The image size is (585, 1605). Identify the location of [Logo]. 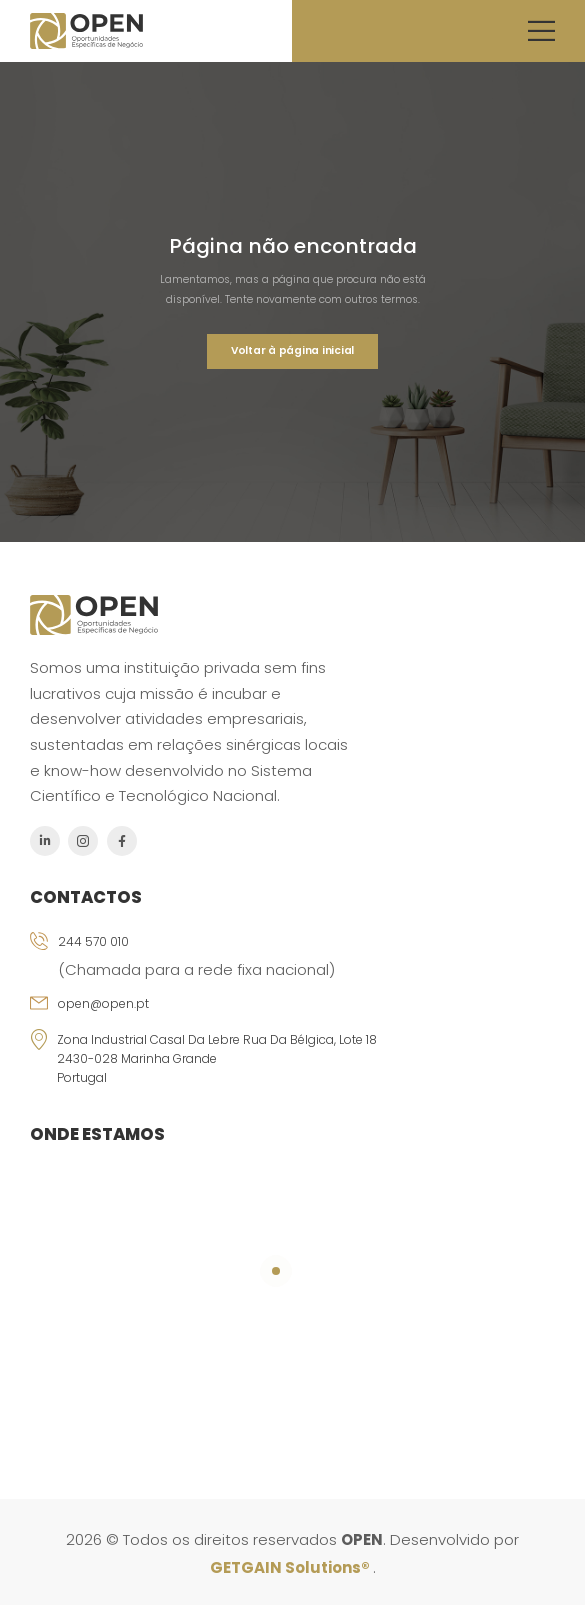
(86, 31).